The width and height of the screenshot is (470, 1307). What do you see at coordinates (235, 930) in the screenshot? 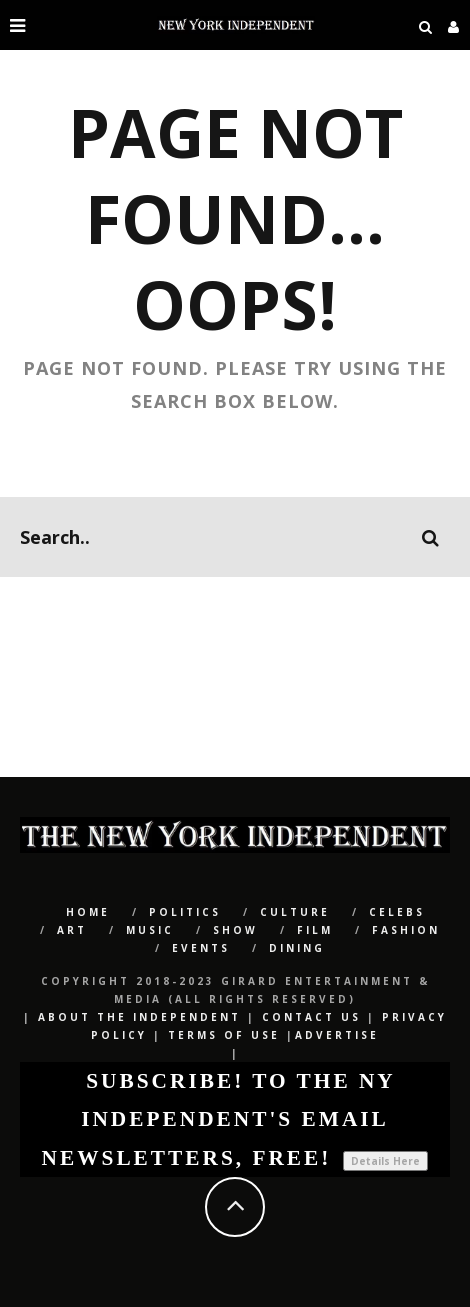
I see `SHOW` at bounding box center [235, 930].